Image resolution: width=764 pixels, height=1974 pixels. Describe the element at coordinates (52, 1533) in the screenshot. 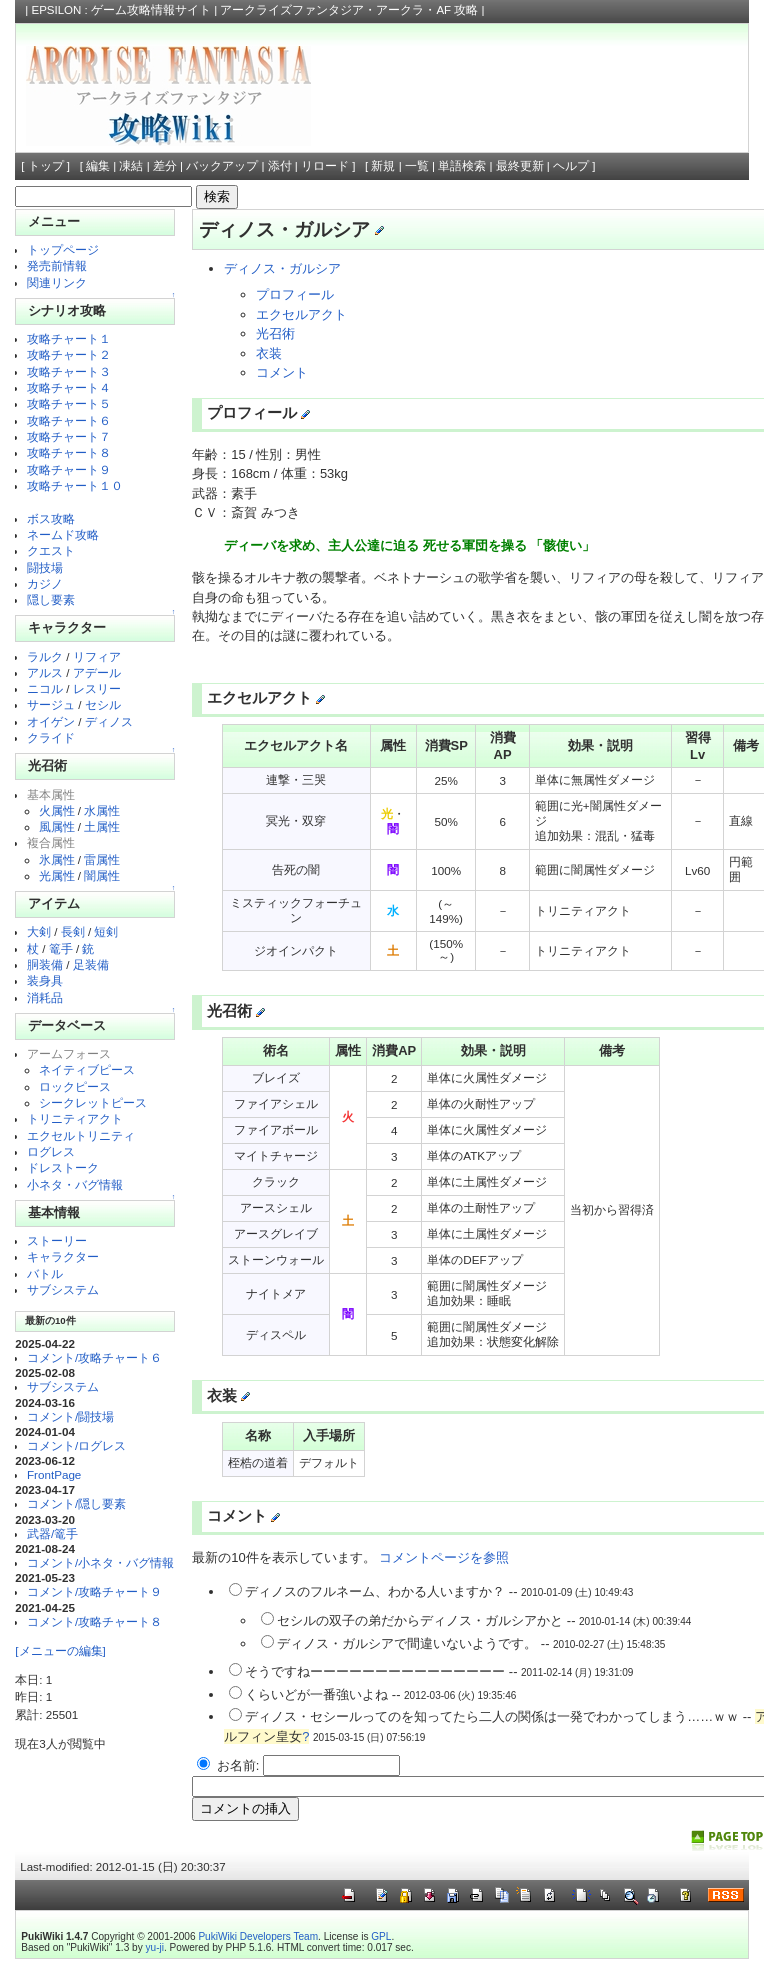

I see `武器/篭手` at that location.